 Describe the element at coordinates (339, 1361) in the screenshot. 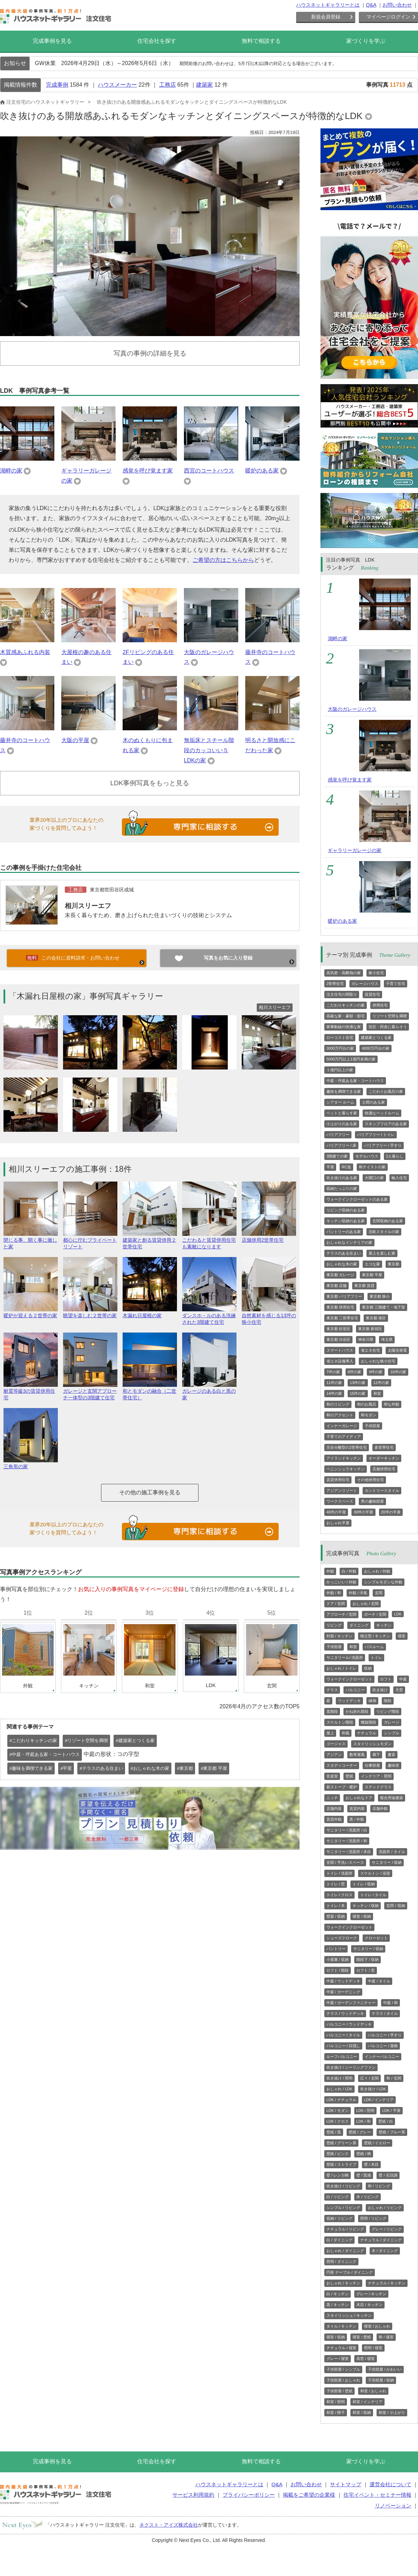

I see `省エネ設備導入` at that location.